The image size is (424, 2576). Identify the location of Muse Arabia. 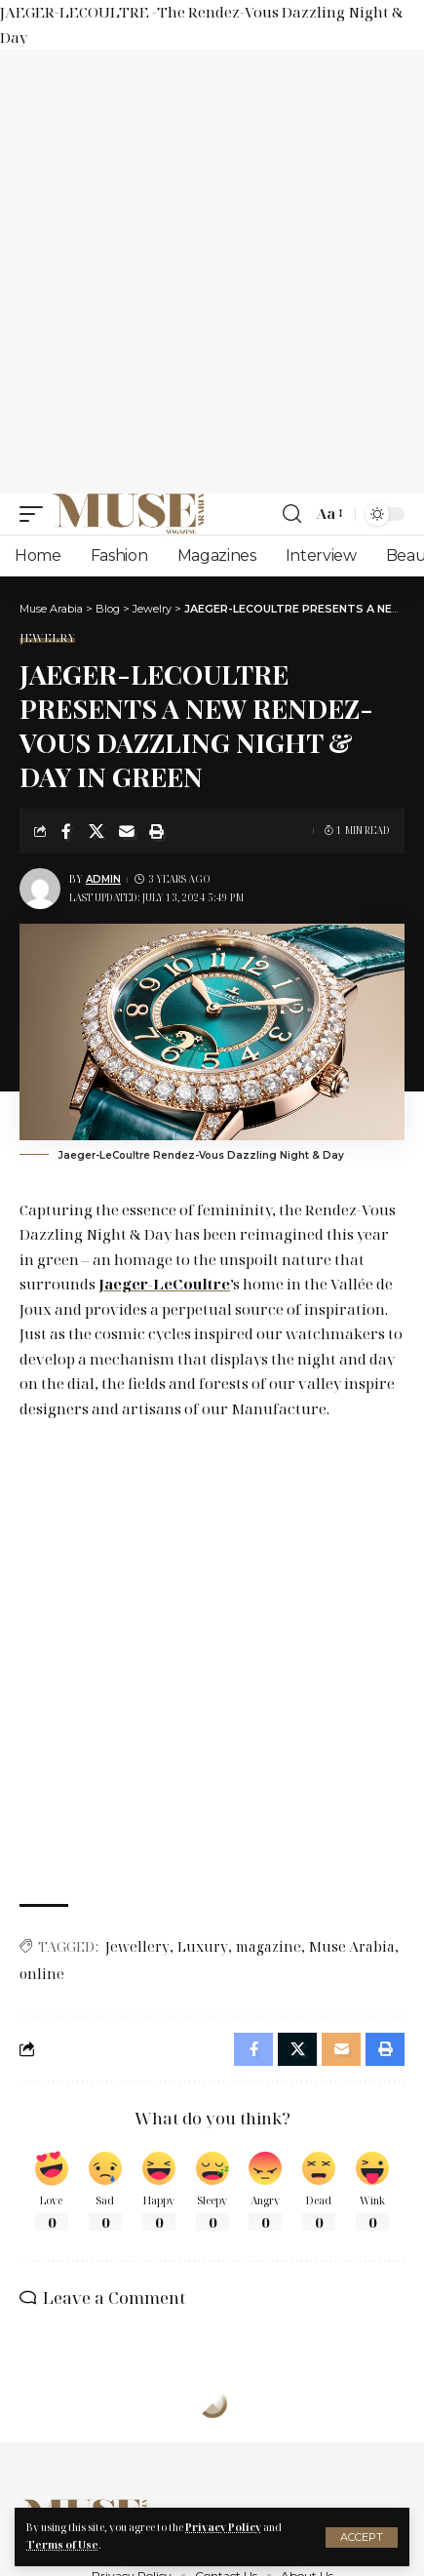
(352, 1946).